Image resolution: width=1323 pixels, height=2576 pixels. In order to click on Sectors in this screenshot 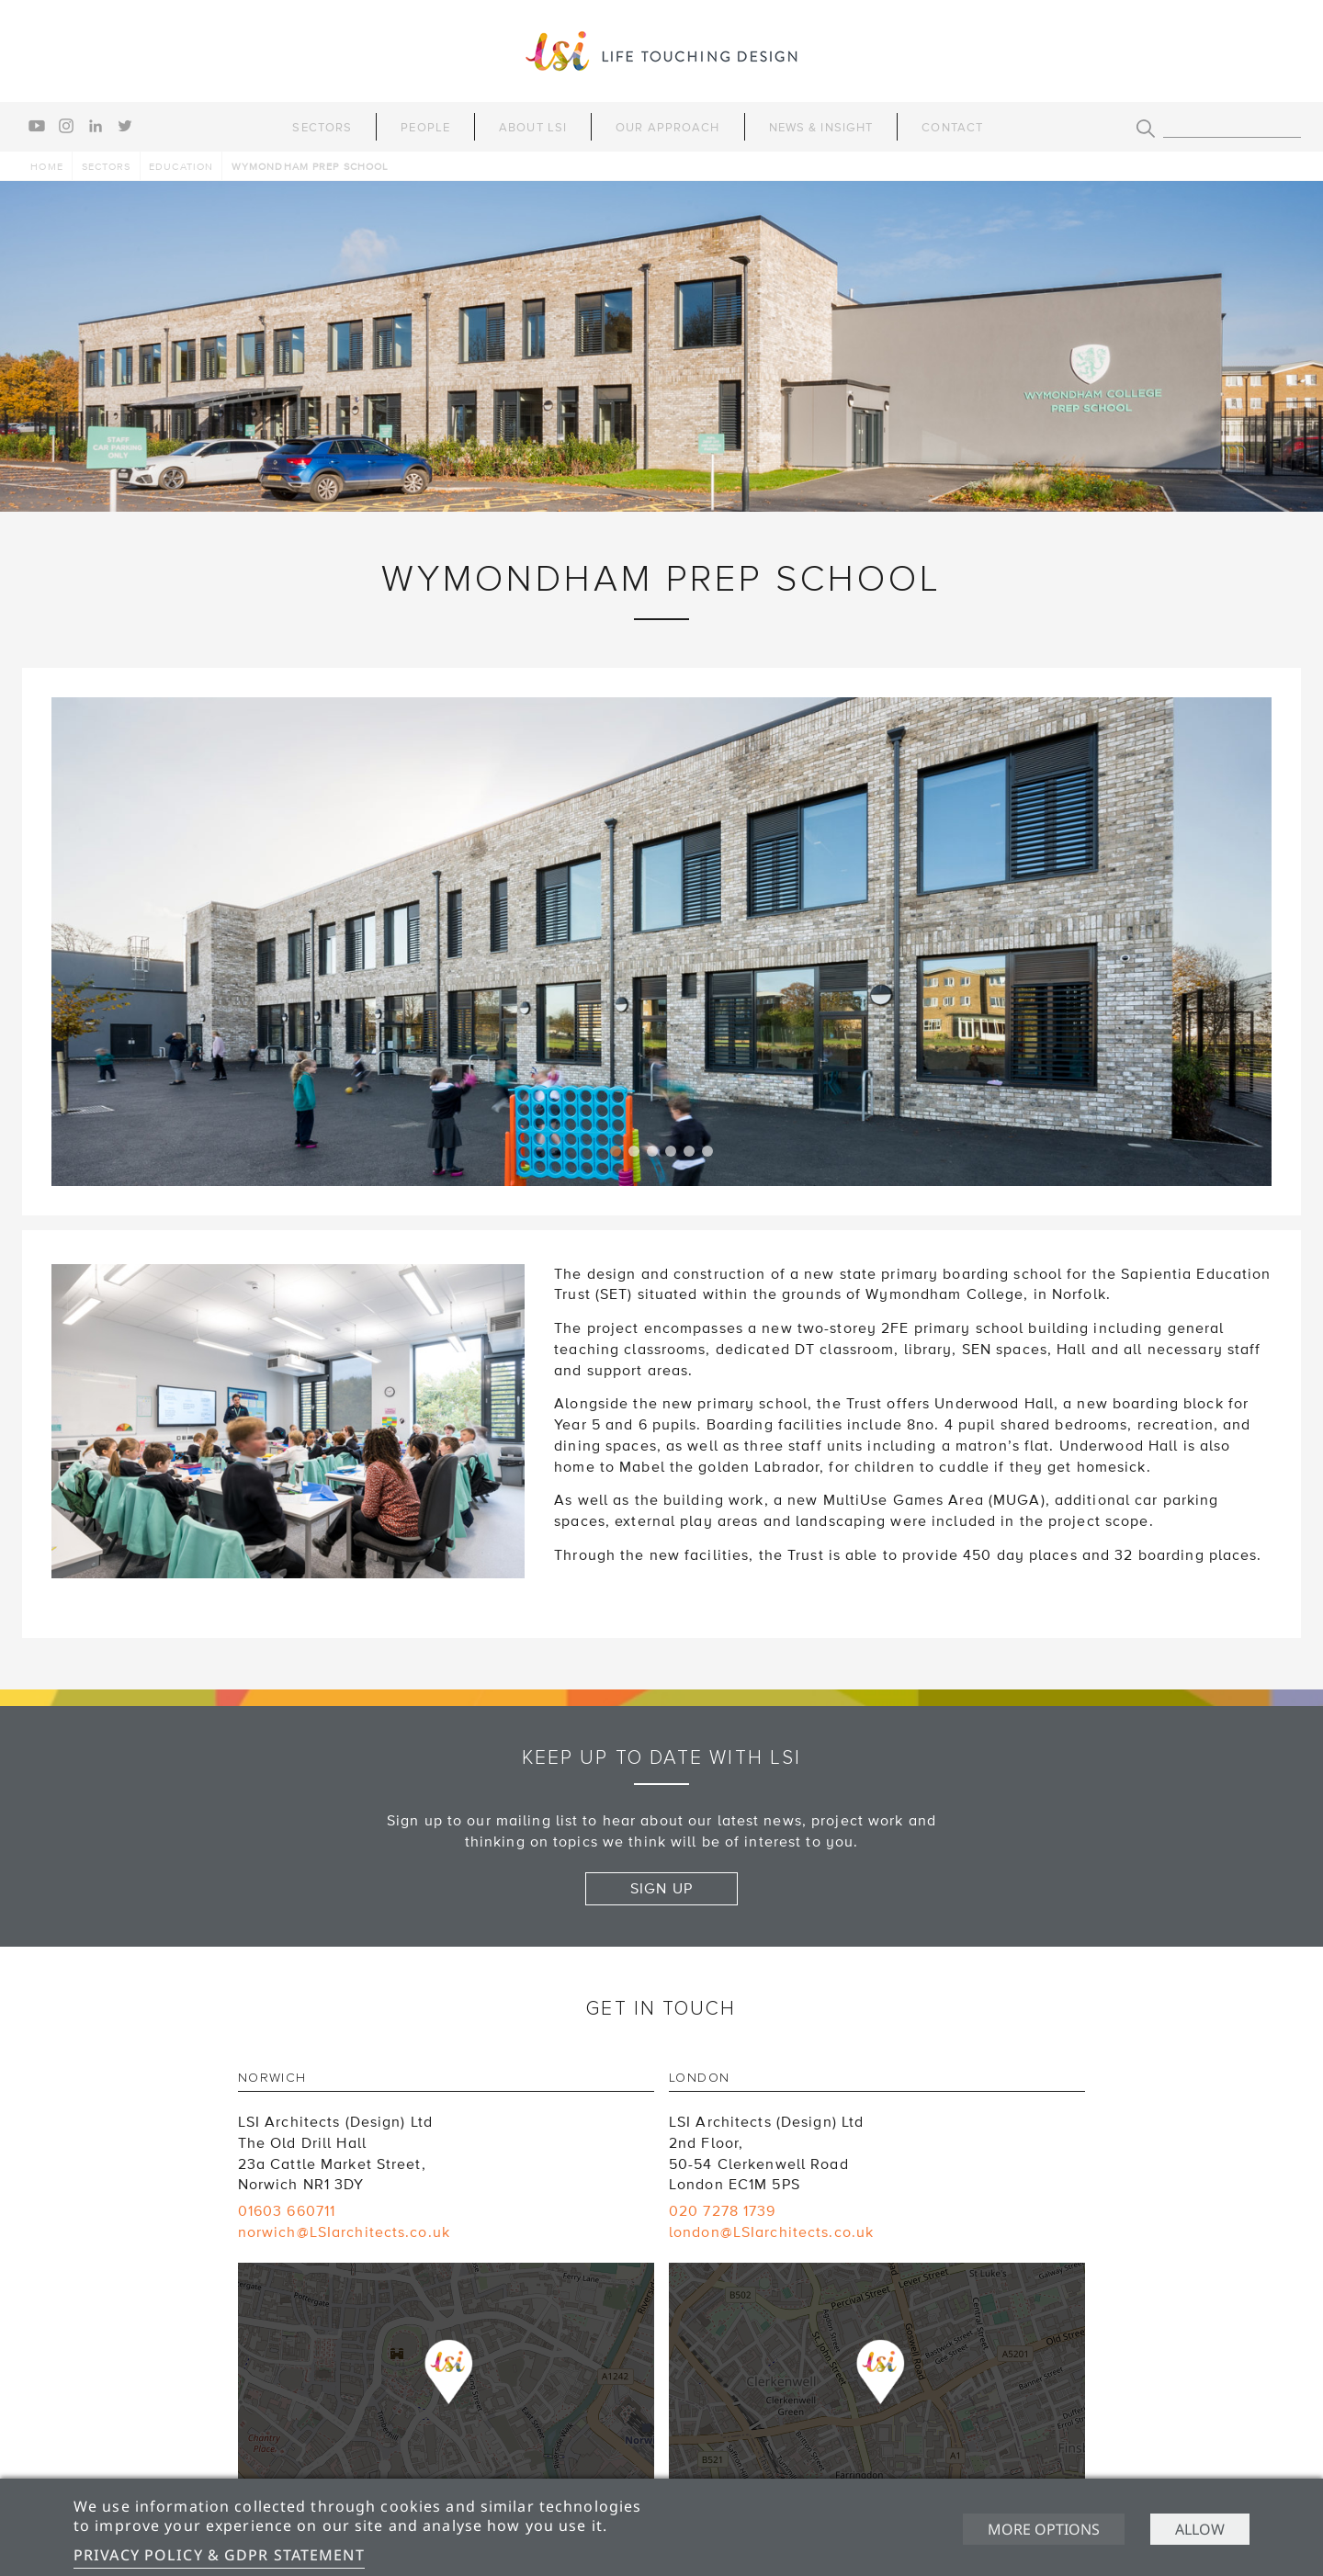, I will do `click(322, 127)`.